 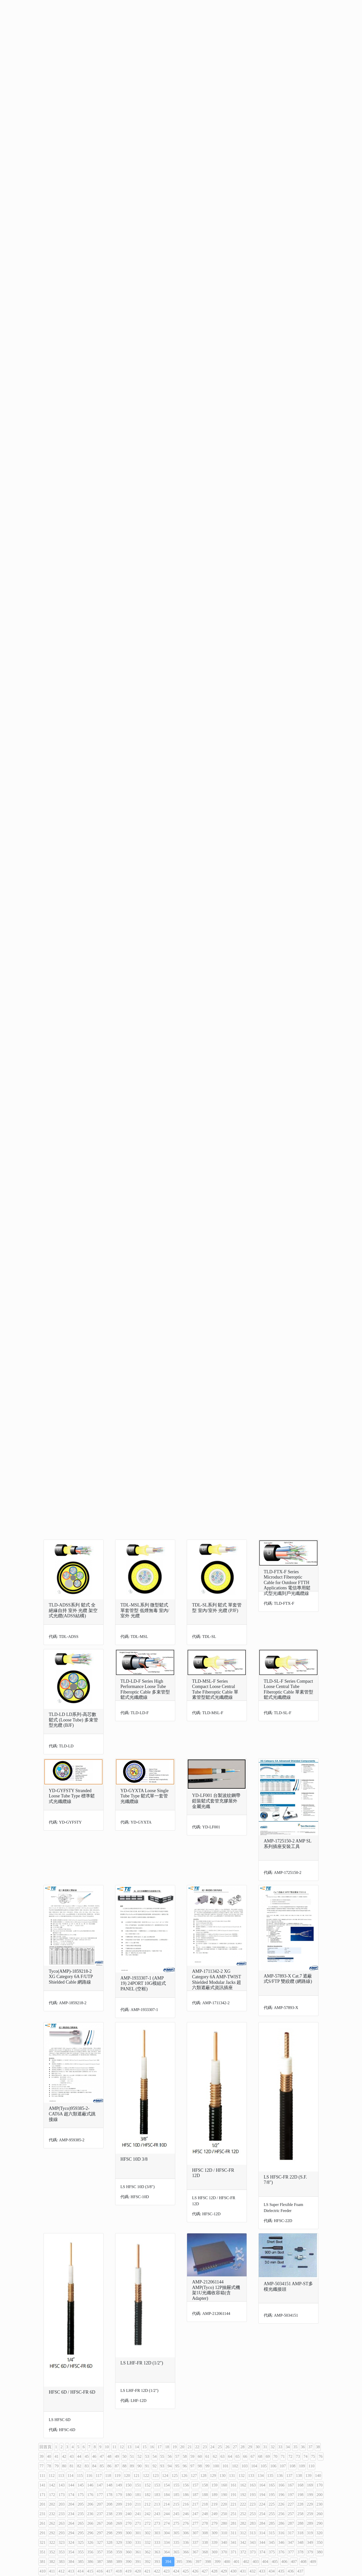 I want to click on 282, so click(x=243, y=2523).